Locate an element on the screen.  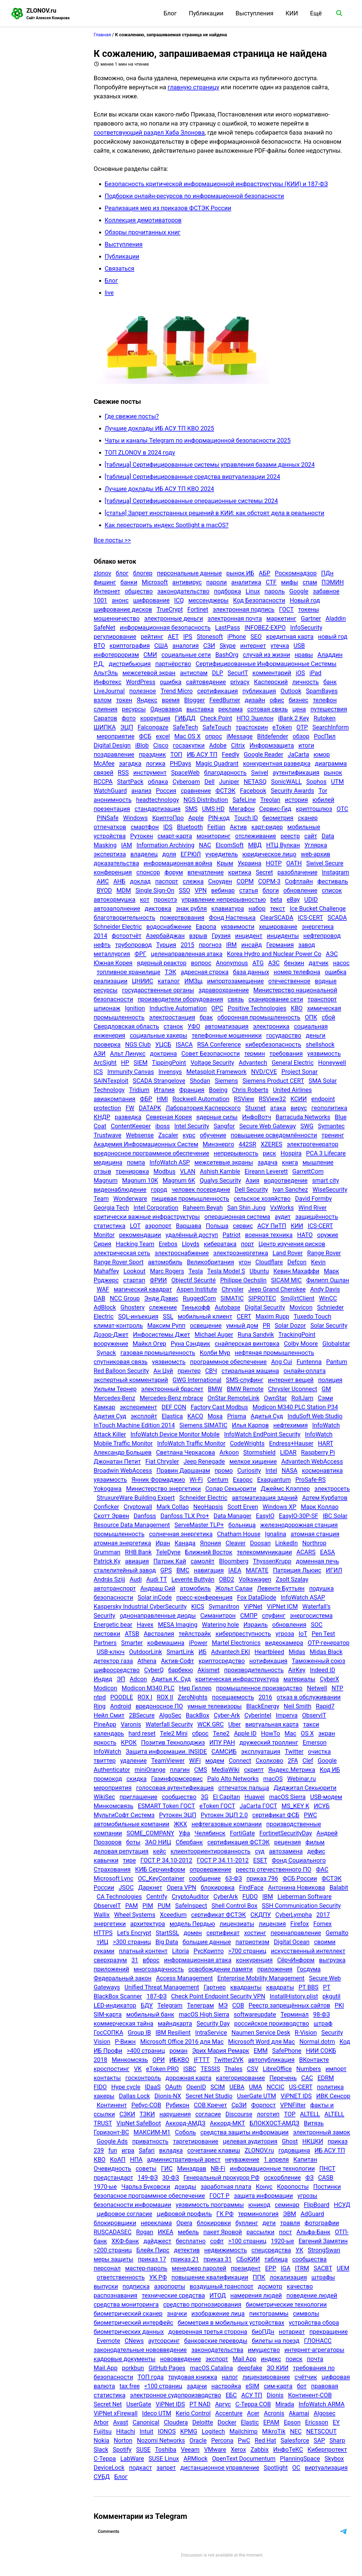
Cyber-Ark is located at coordinates (227, 1715).